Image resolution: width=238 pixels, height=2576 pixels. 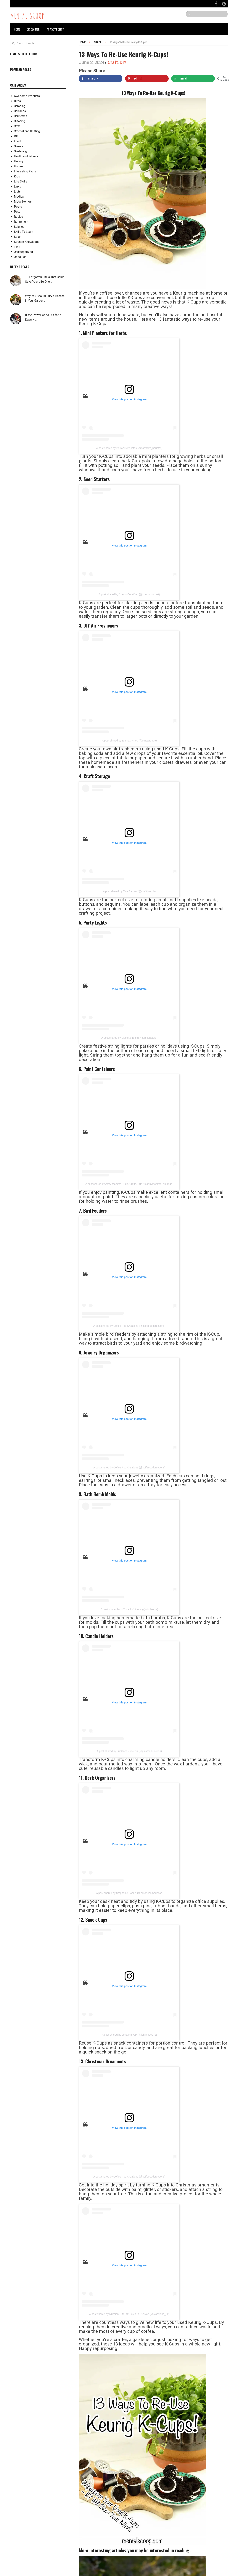 What do you see at coordinates (23, 202) in the screenshot?
I see `Metal Homes` at bounding box center [23, 202].